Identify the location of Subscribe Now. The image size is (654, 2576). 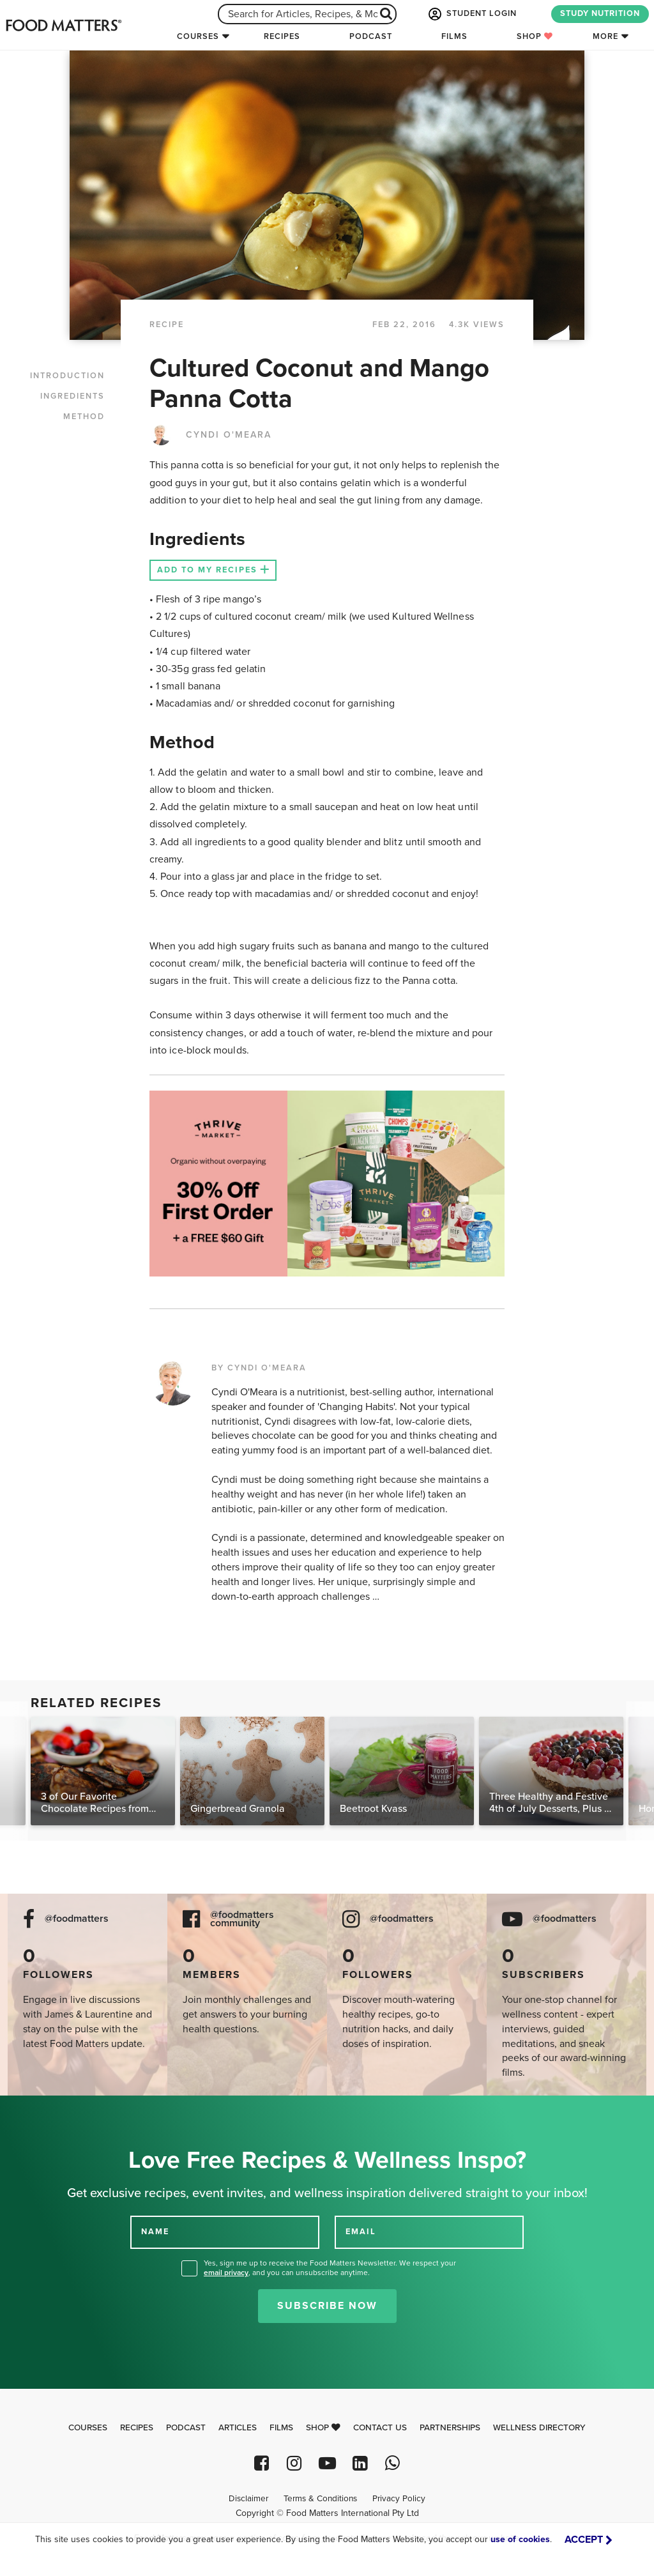
(327, 2305).